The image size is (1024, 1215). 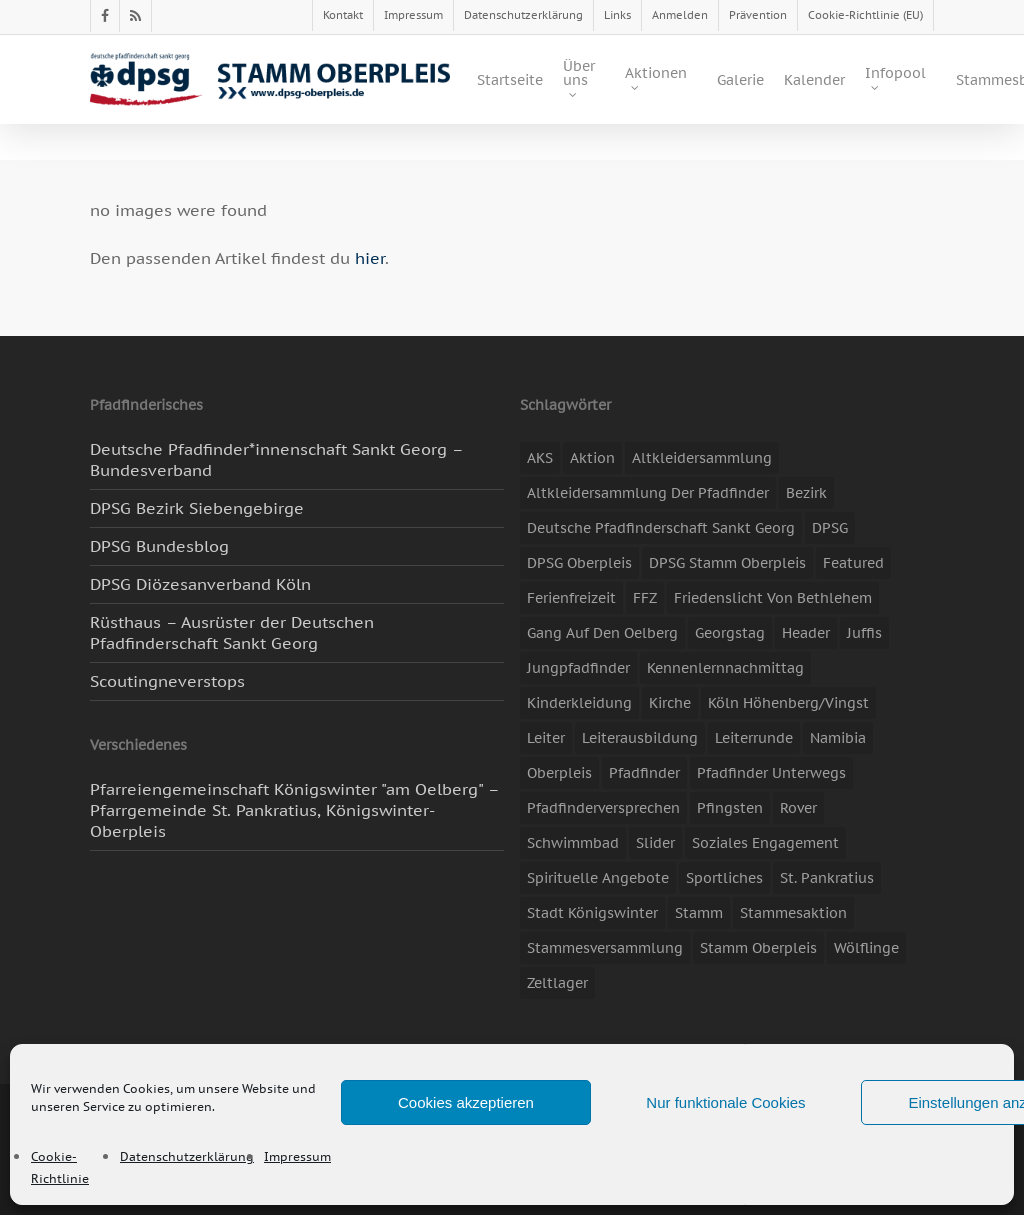 What do you see at coordinates (159, 546) in the screenshot?
I see `DPSG Bundesblog` at bounding box center [159, 546].